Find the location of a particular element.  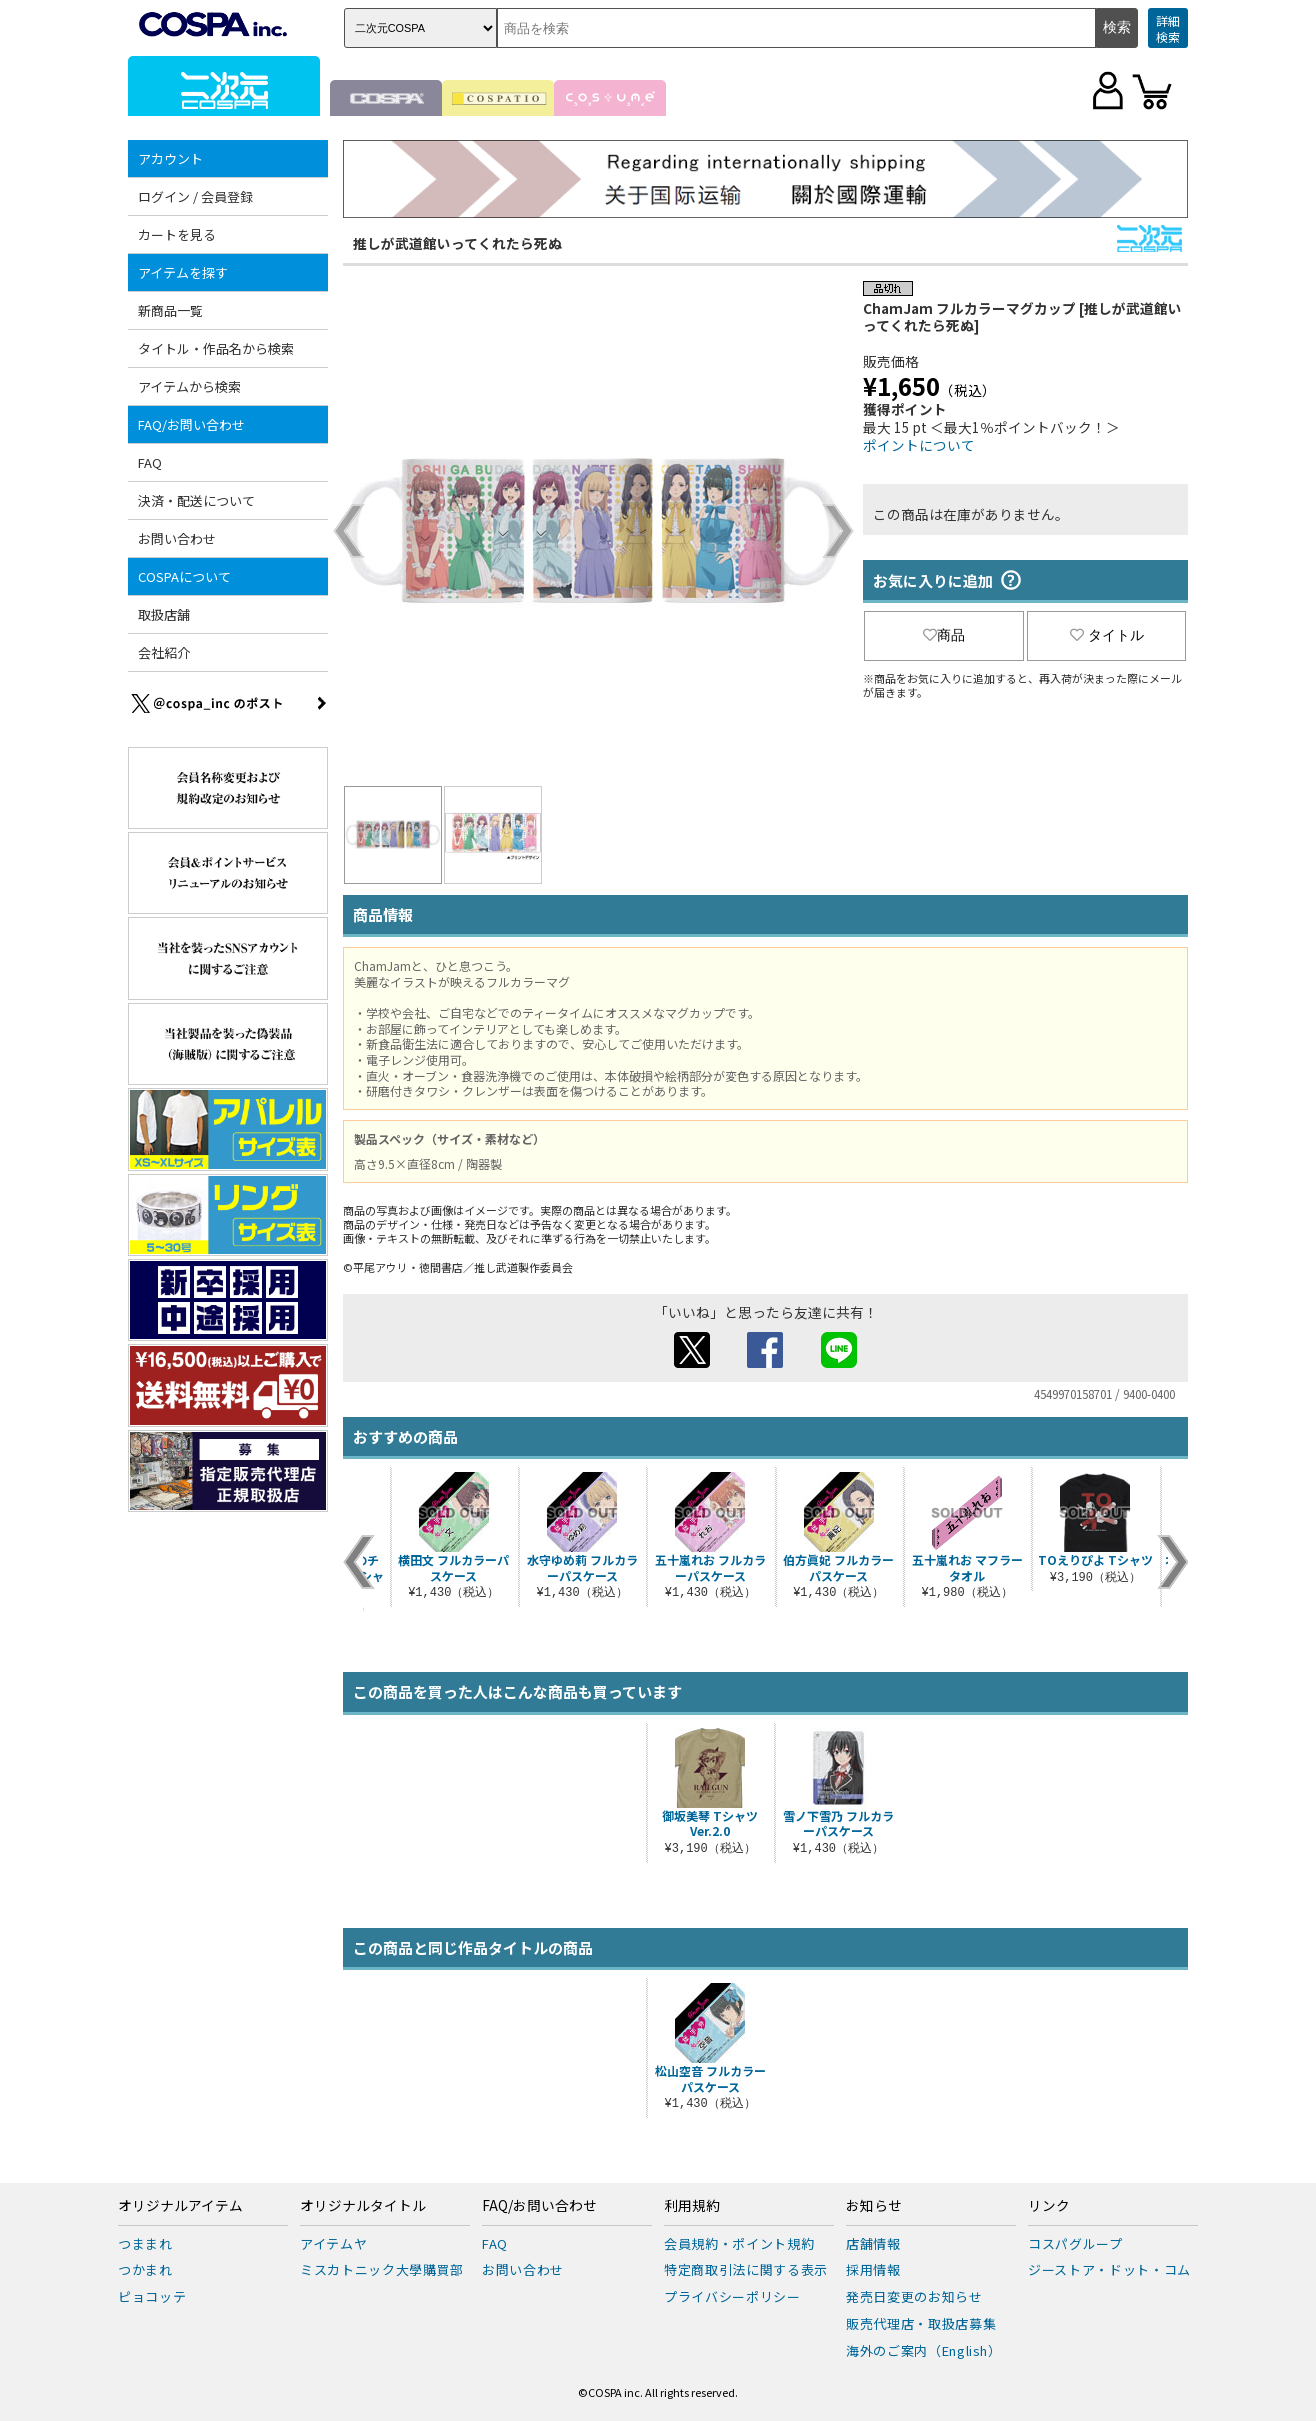

採用情報 is located at coordinates (873, 2269).